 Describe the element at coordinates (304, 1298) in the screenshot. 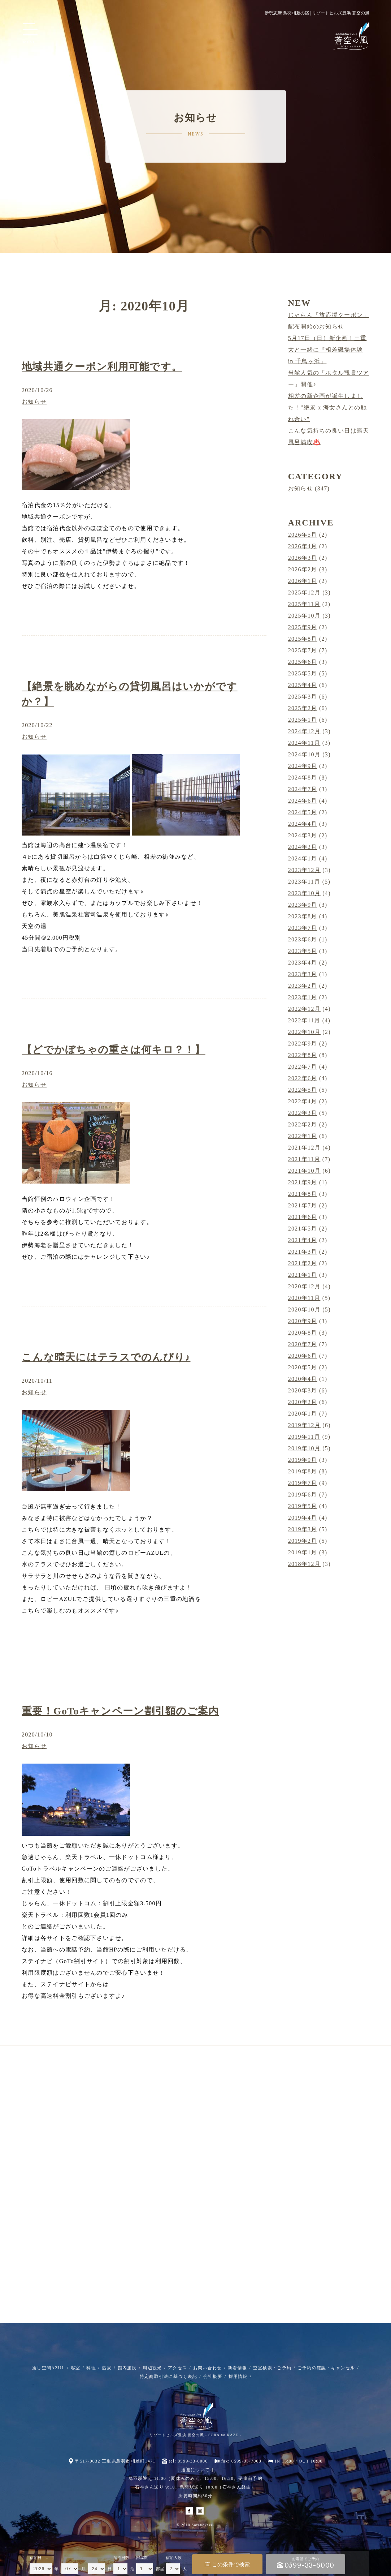

I see `2020年11月` at that location.